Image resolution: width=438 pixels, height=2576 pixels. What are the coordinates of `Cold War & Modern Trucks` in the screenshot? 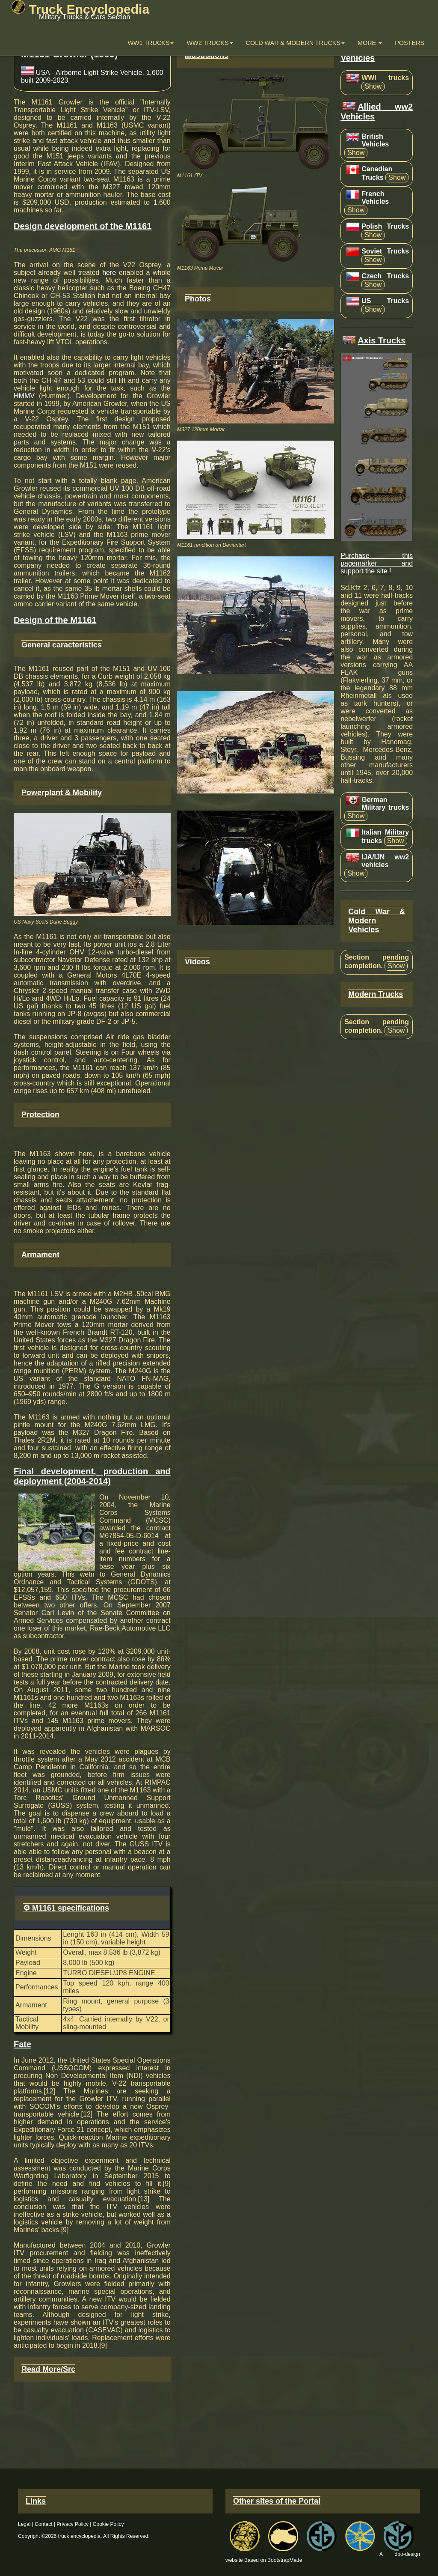 It's located at (295, 42).